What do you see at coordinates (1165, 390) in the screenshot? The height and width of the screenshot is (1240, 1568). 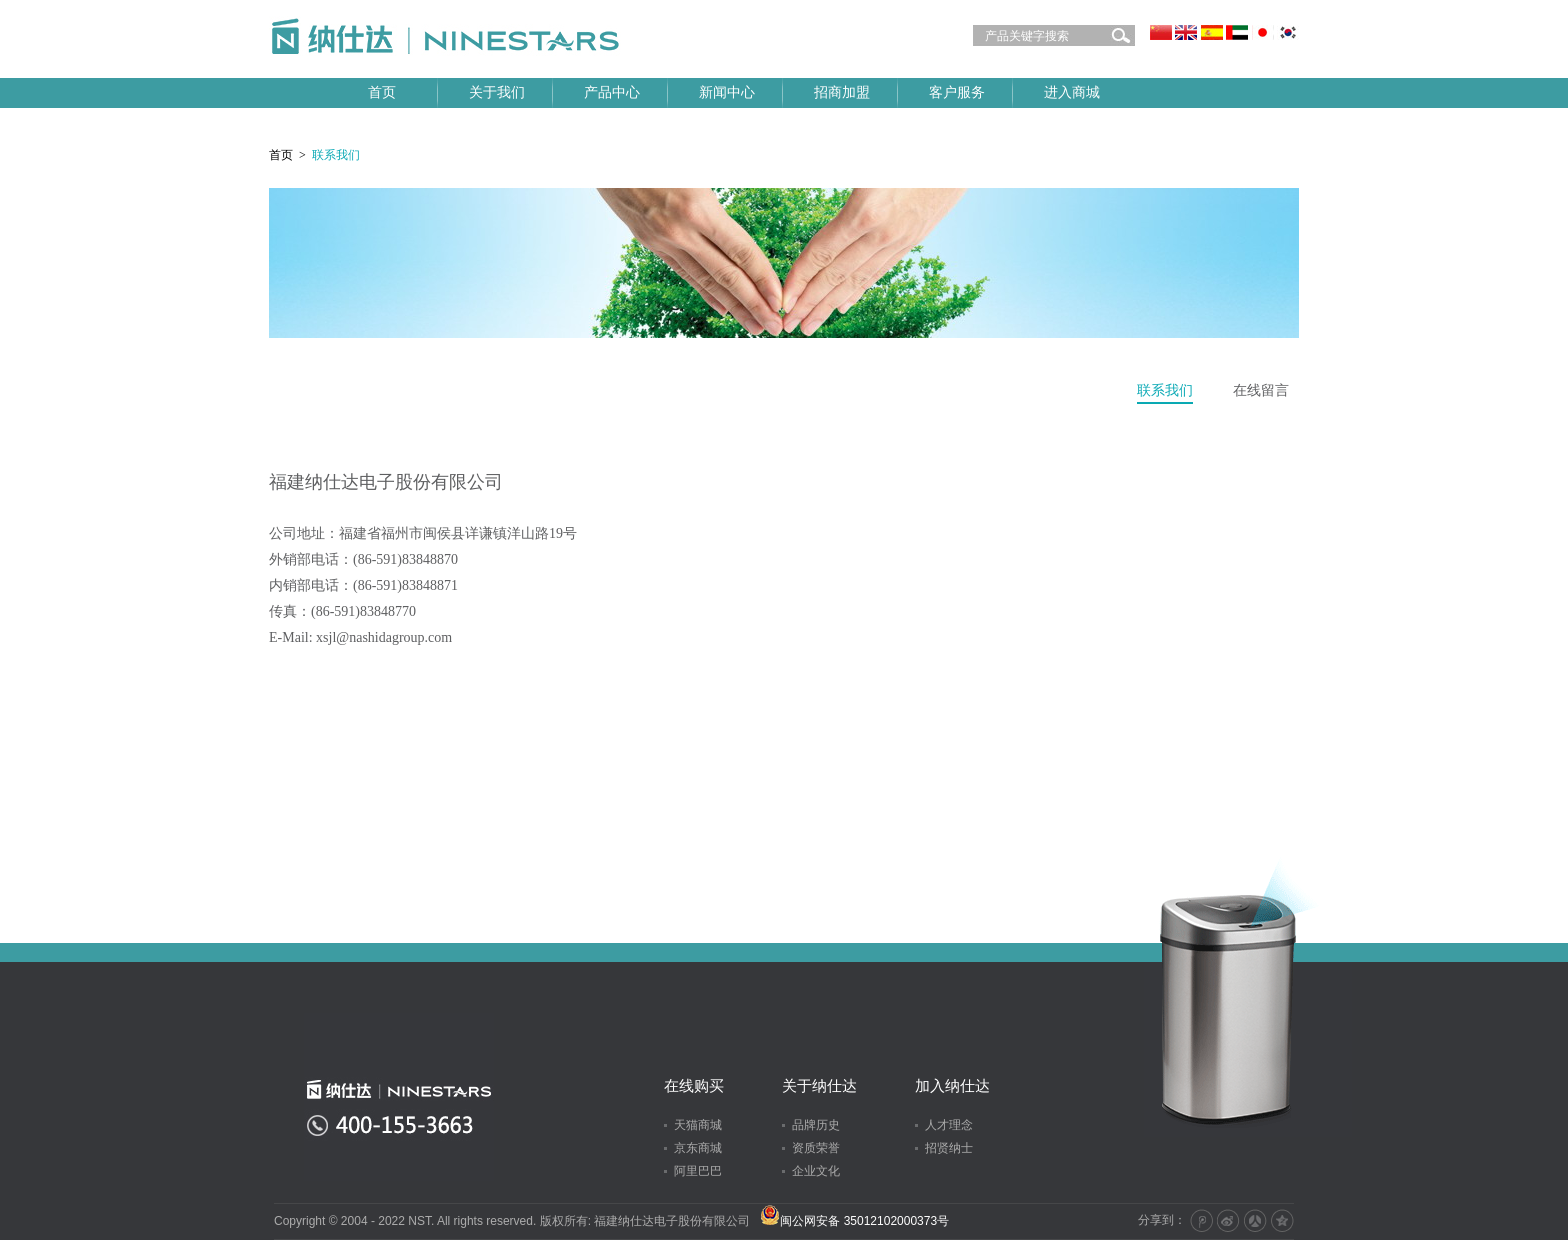 I see `联系我们` at bounding box center [1165, 390].